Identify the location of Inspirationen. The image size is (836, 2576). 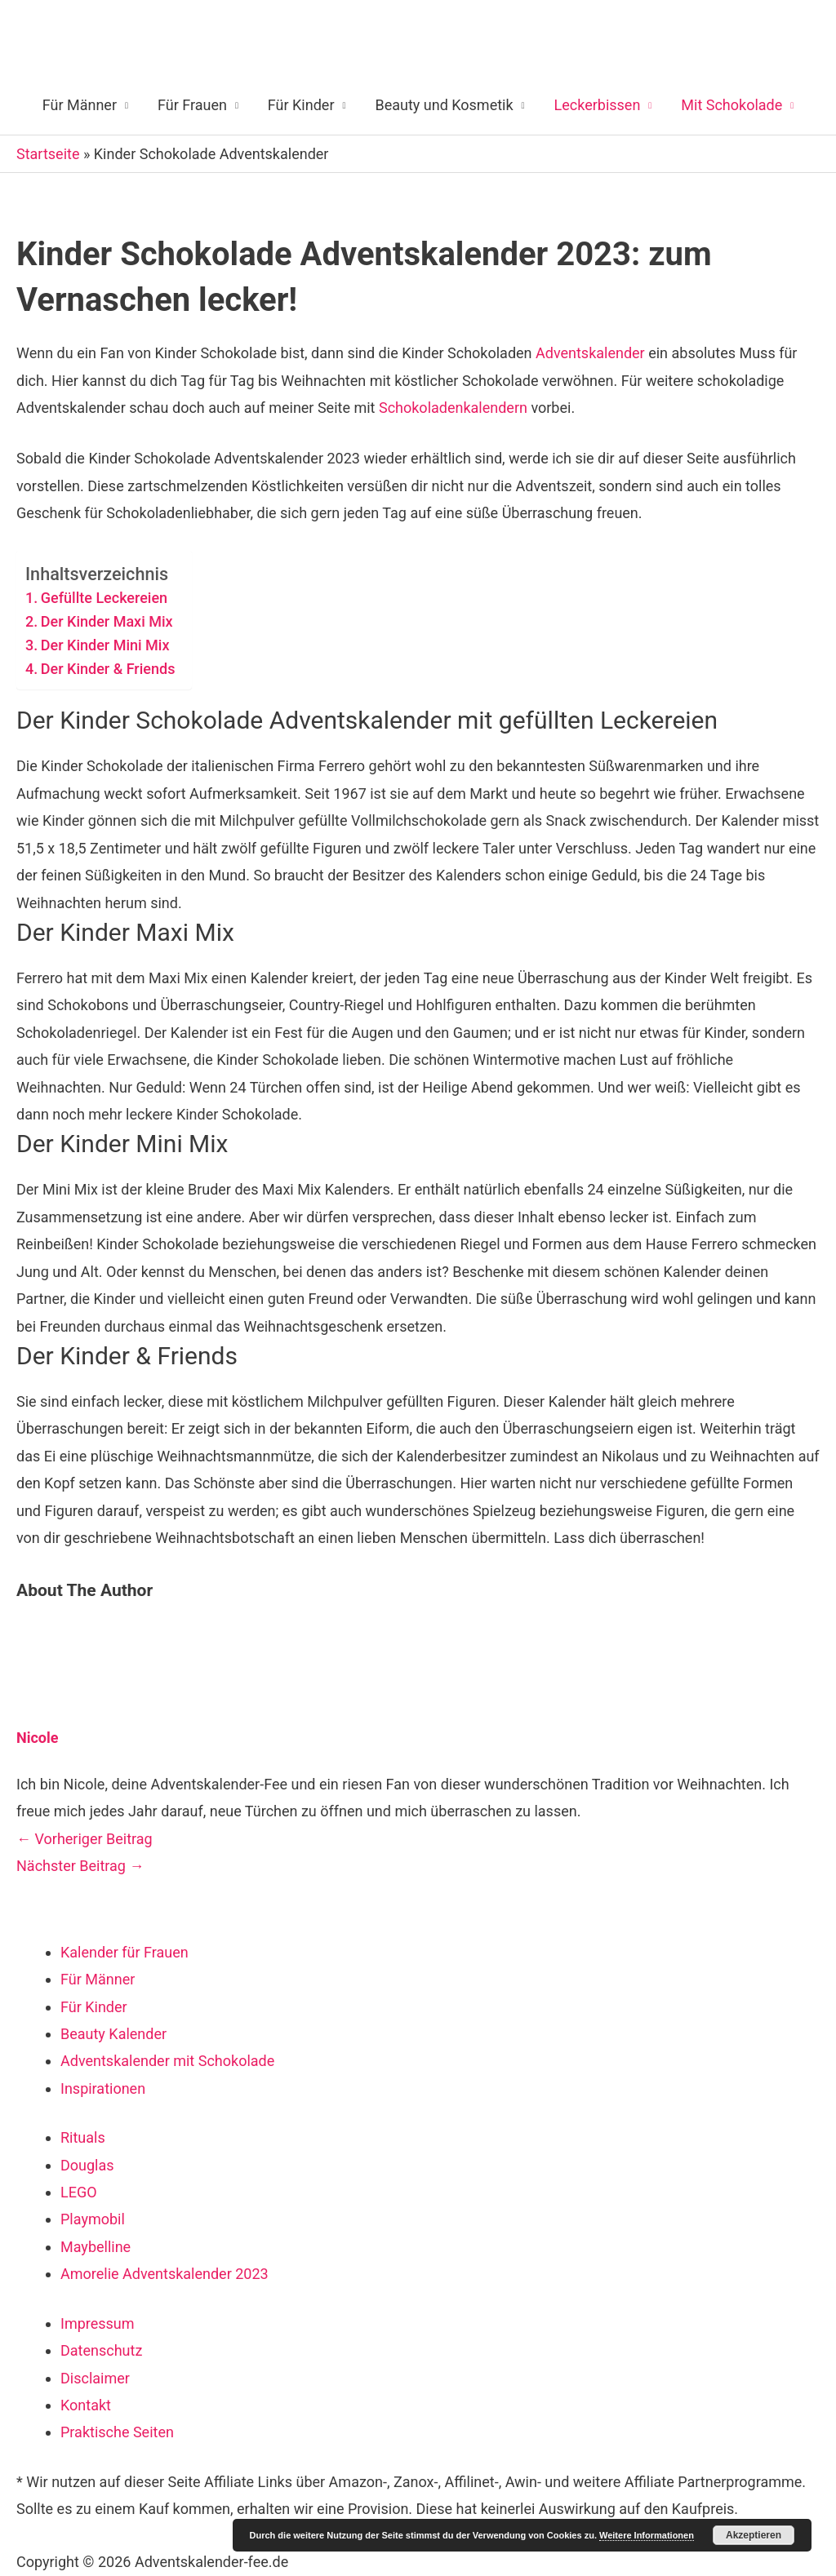
(102, 2088).